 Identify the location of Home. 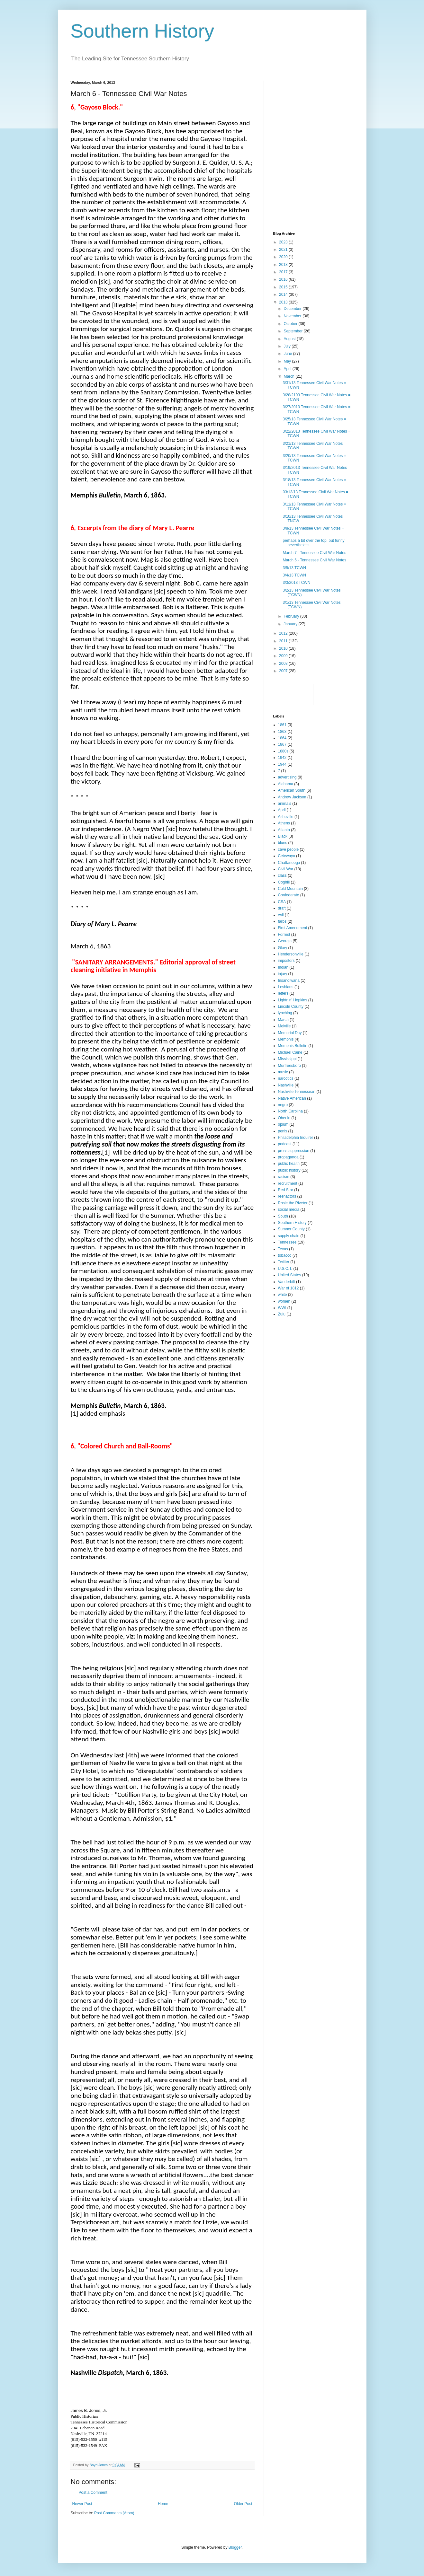
(163, 2503).